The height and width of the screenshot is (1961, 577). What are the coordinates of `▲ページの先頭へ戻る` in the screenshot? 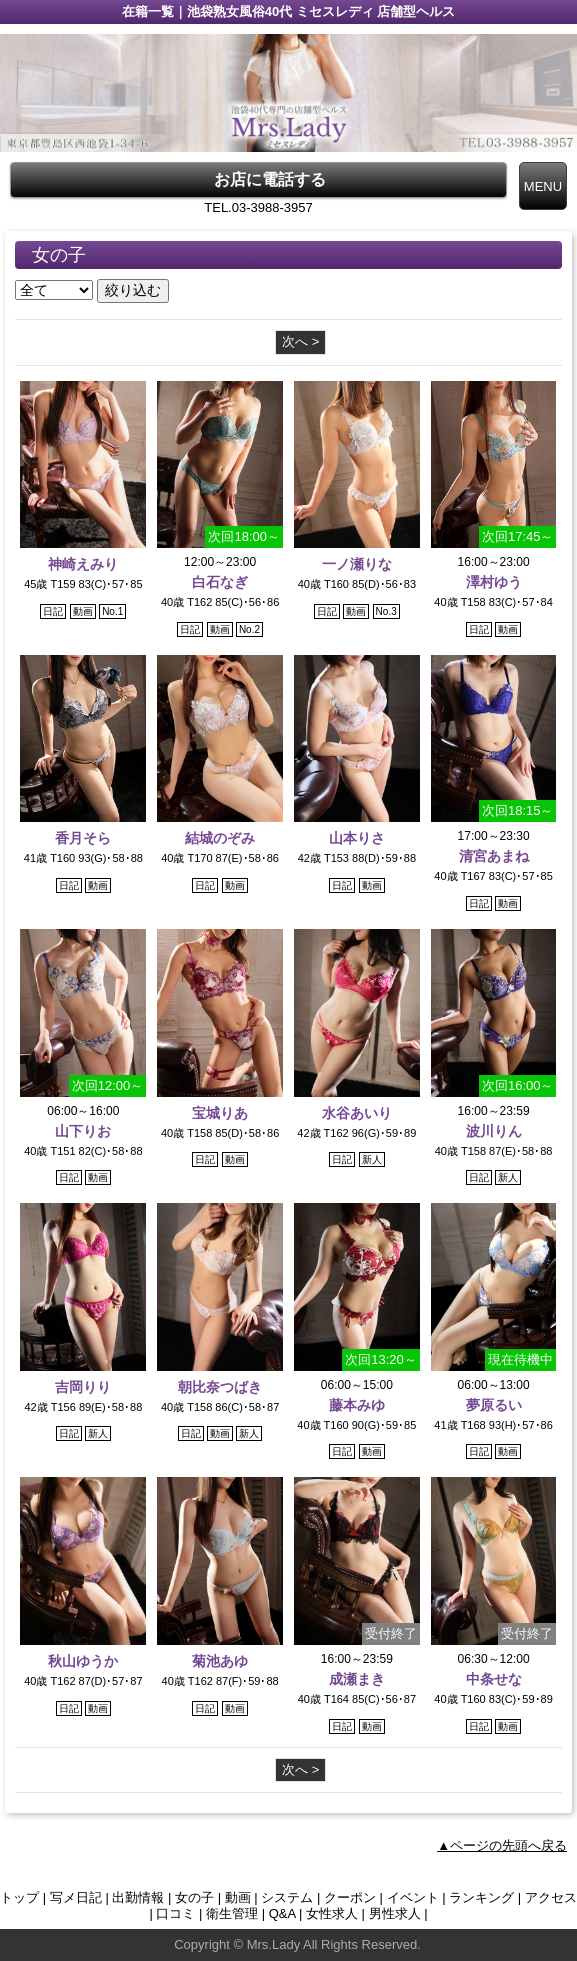 It's located at (502, 1845).